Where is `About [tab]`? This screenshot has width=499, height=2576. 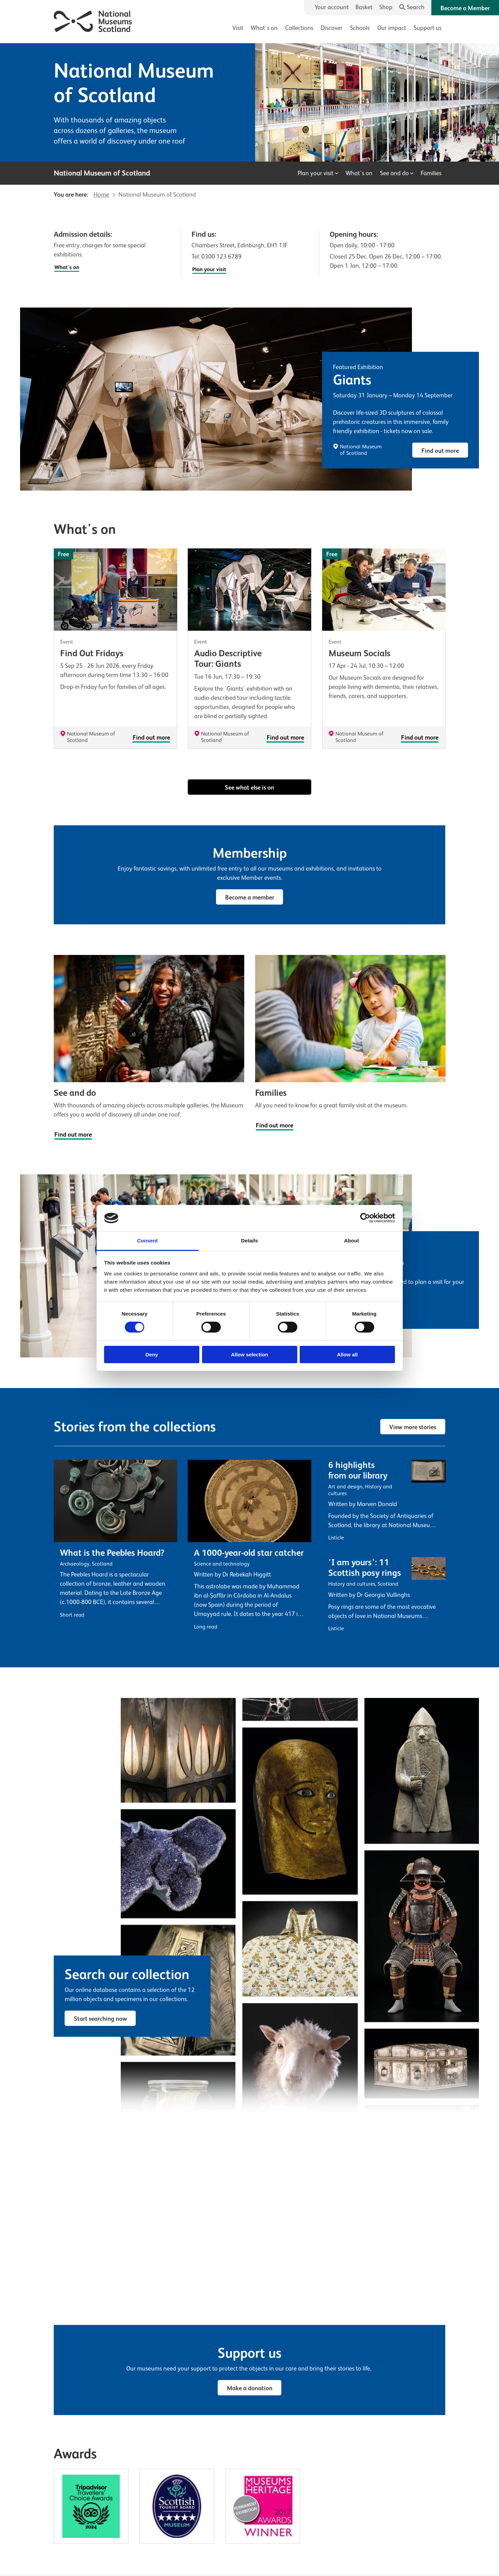 About [tab] is located at coordinates (351, 1240).